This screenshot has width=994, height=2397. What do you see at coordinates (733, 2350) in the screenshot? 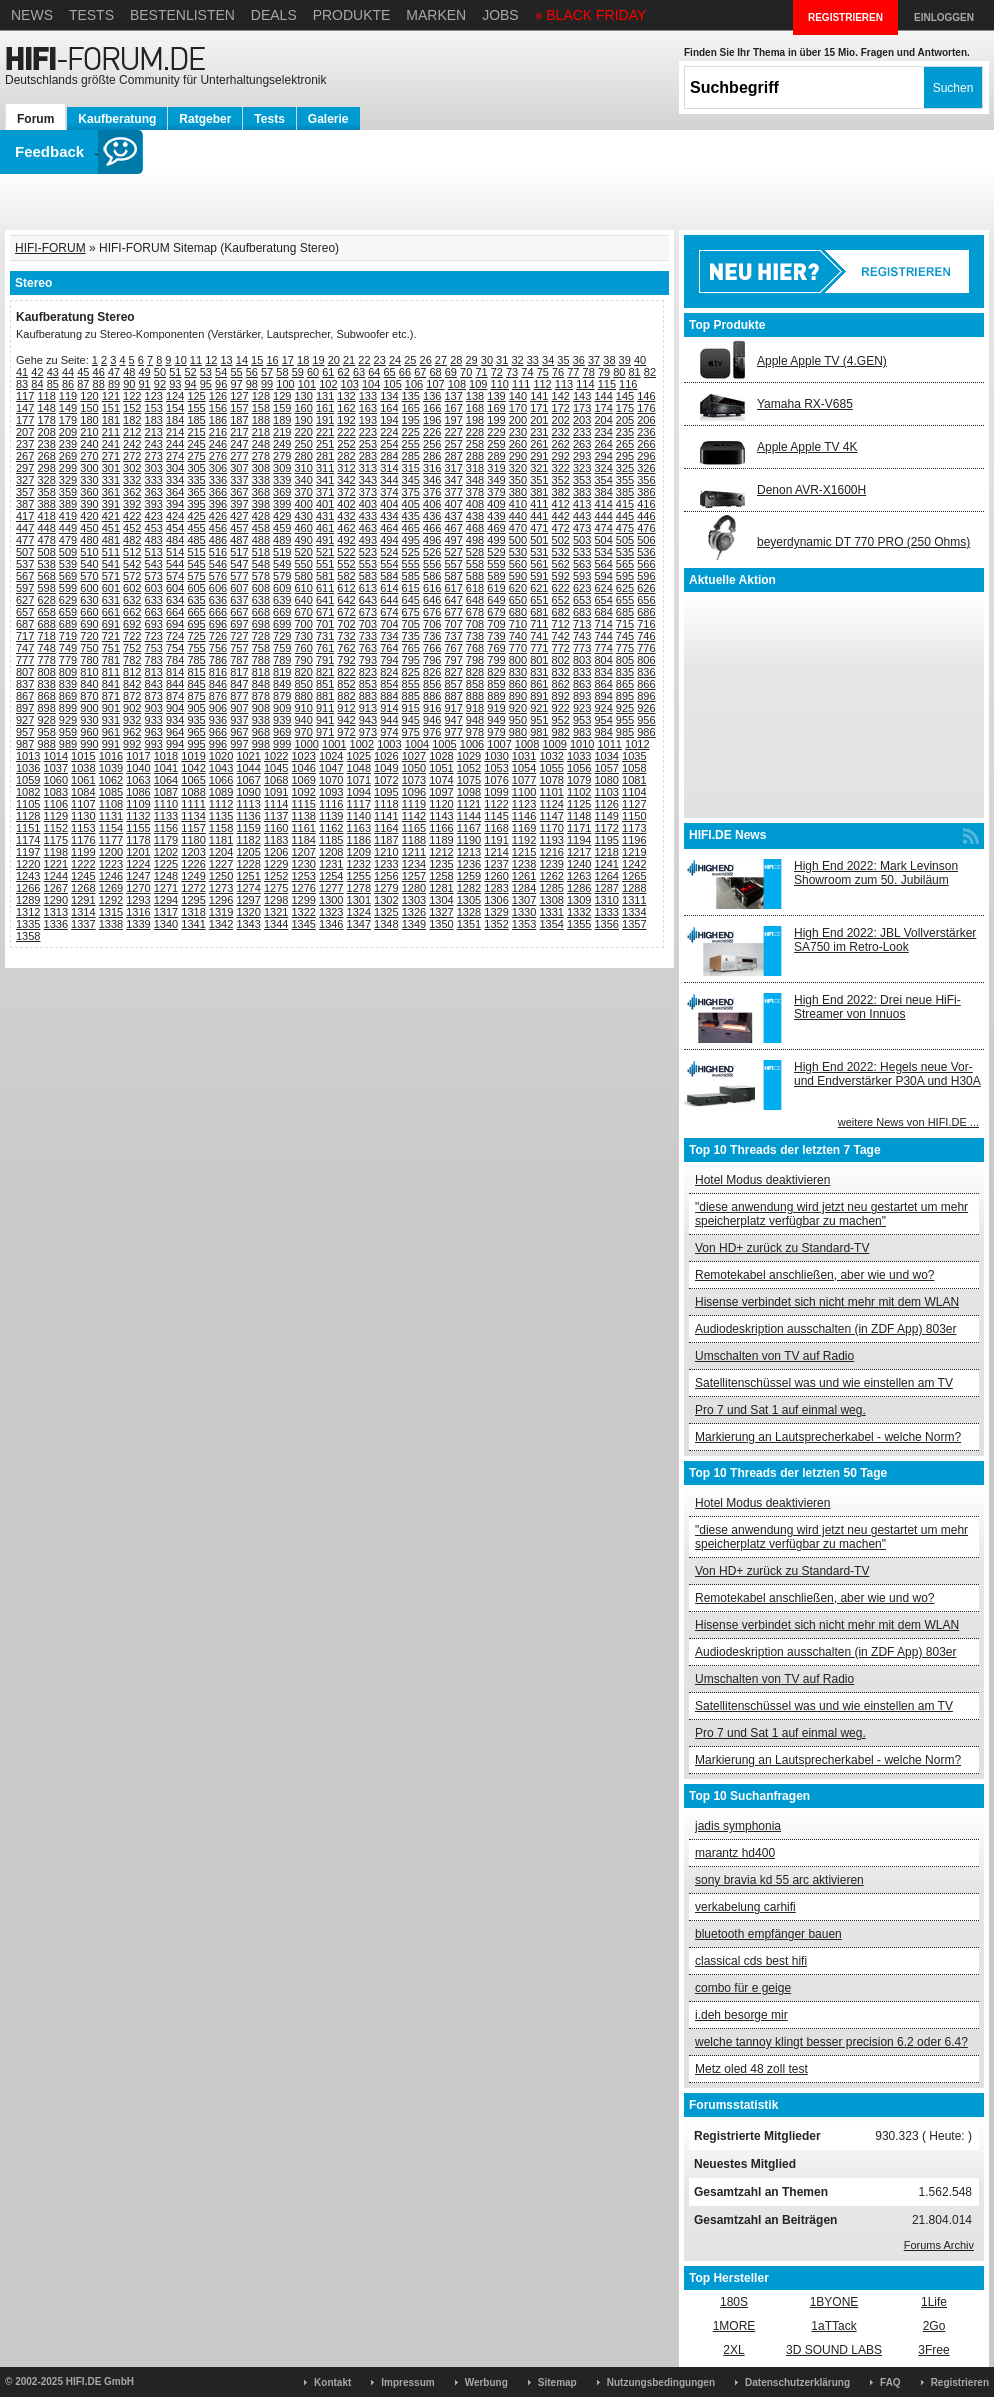
I see `2XL` at bounding box center [733, 2350].